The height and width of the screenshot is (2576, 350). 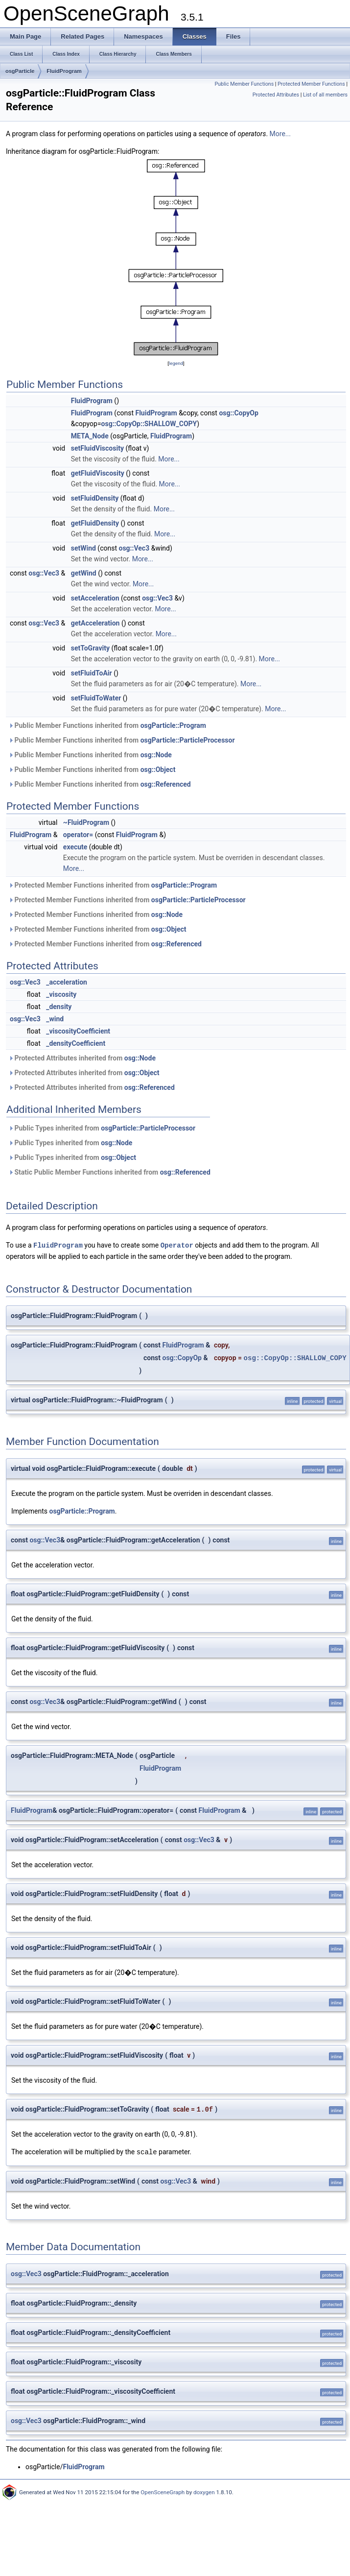 What do you see at coordinates (238, 413) in the screenshot?
I see `osg::CopyOp` at bounding box center [238, 413].